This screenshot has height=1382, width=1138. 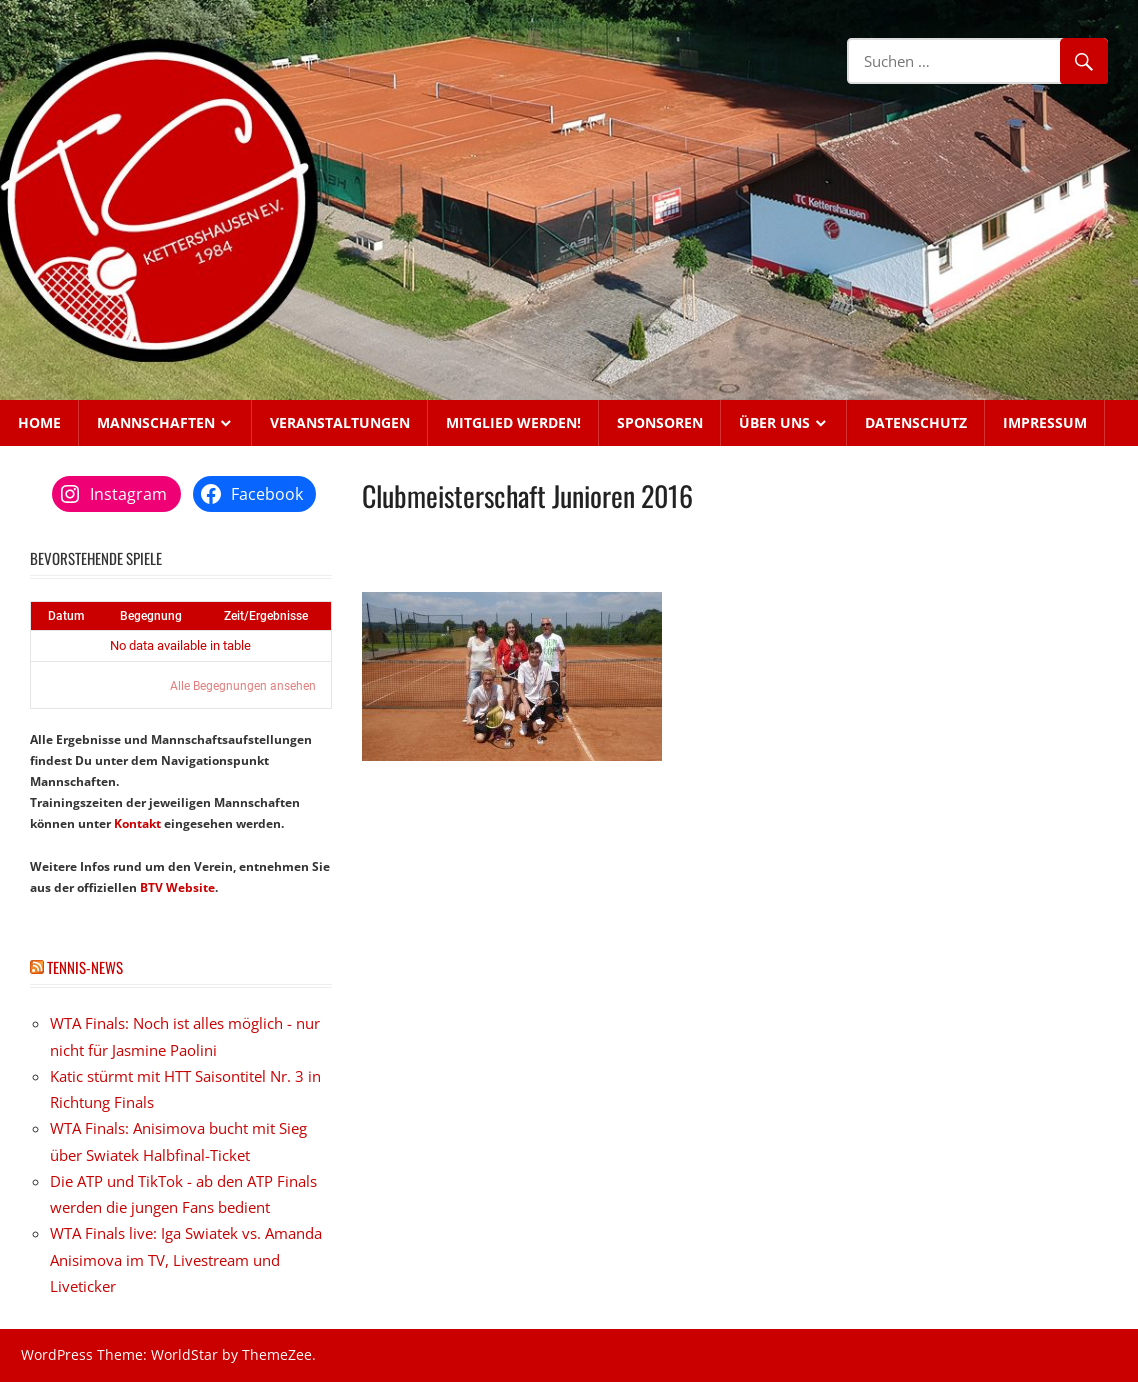 What do you see at coordinates (151, 616) in the screenshot?
I see `Begegnung` at bounding box center [151, 616].